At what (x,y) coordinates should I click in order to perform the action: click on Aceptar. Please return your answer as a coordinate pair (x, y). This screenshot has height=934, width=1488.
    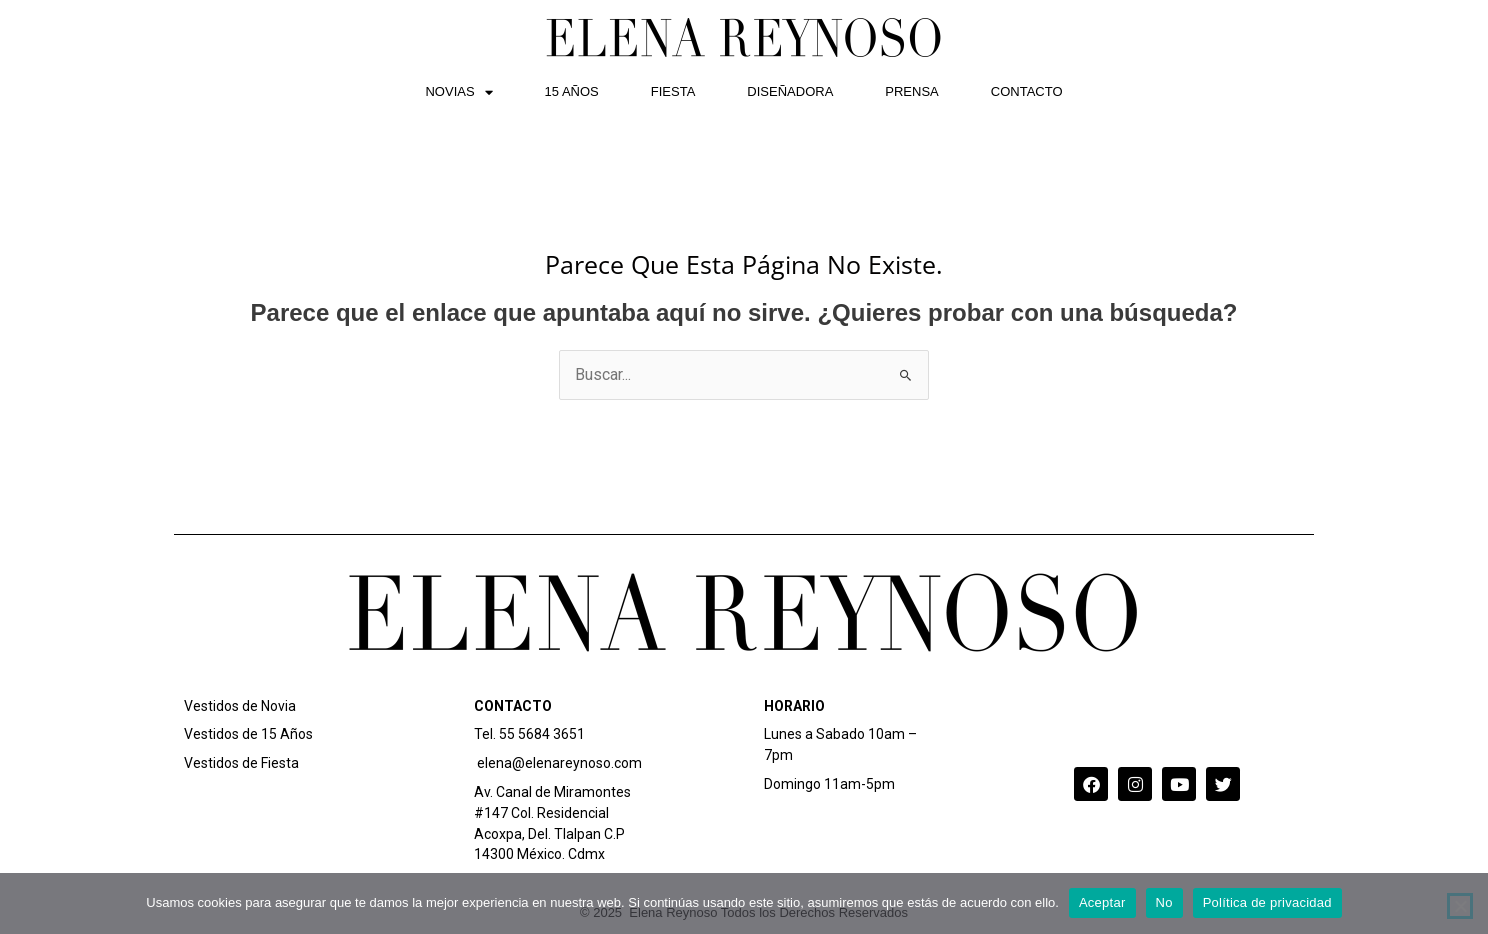
    Looking at the image, I should click on (1102, 902).